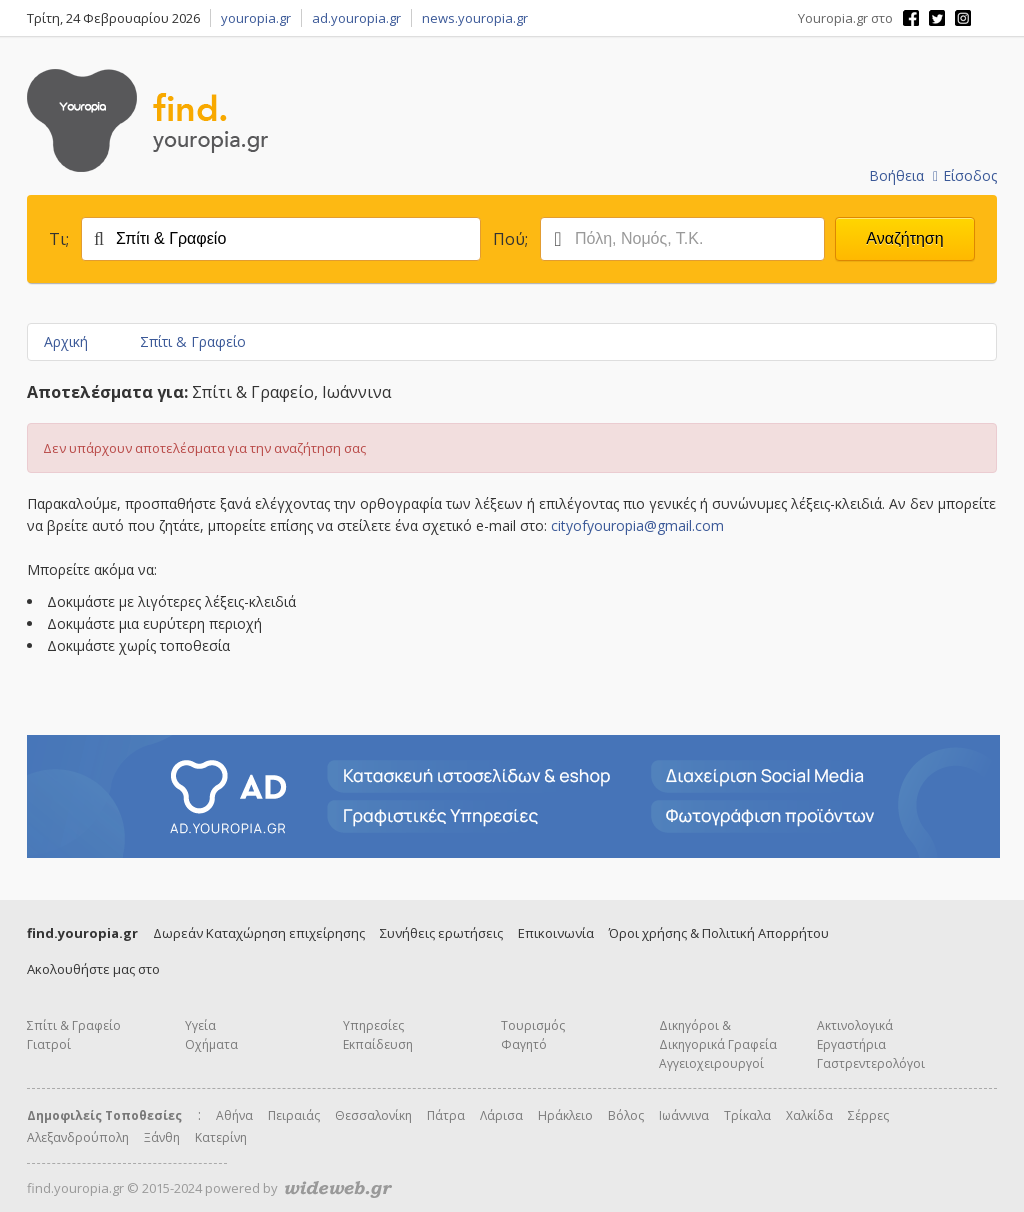  I want to click on Γιατροί, so click(49, 1044).